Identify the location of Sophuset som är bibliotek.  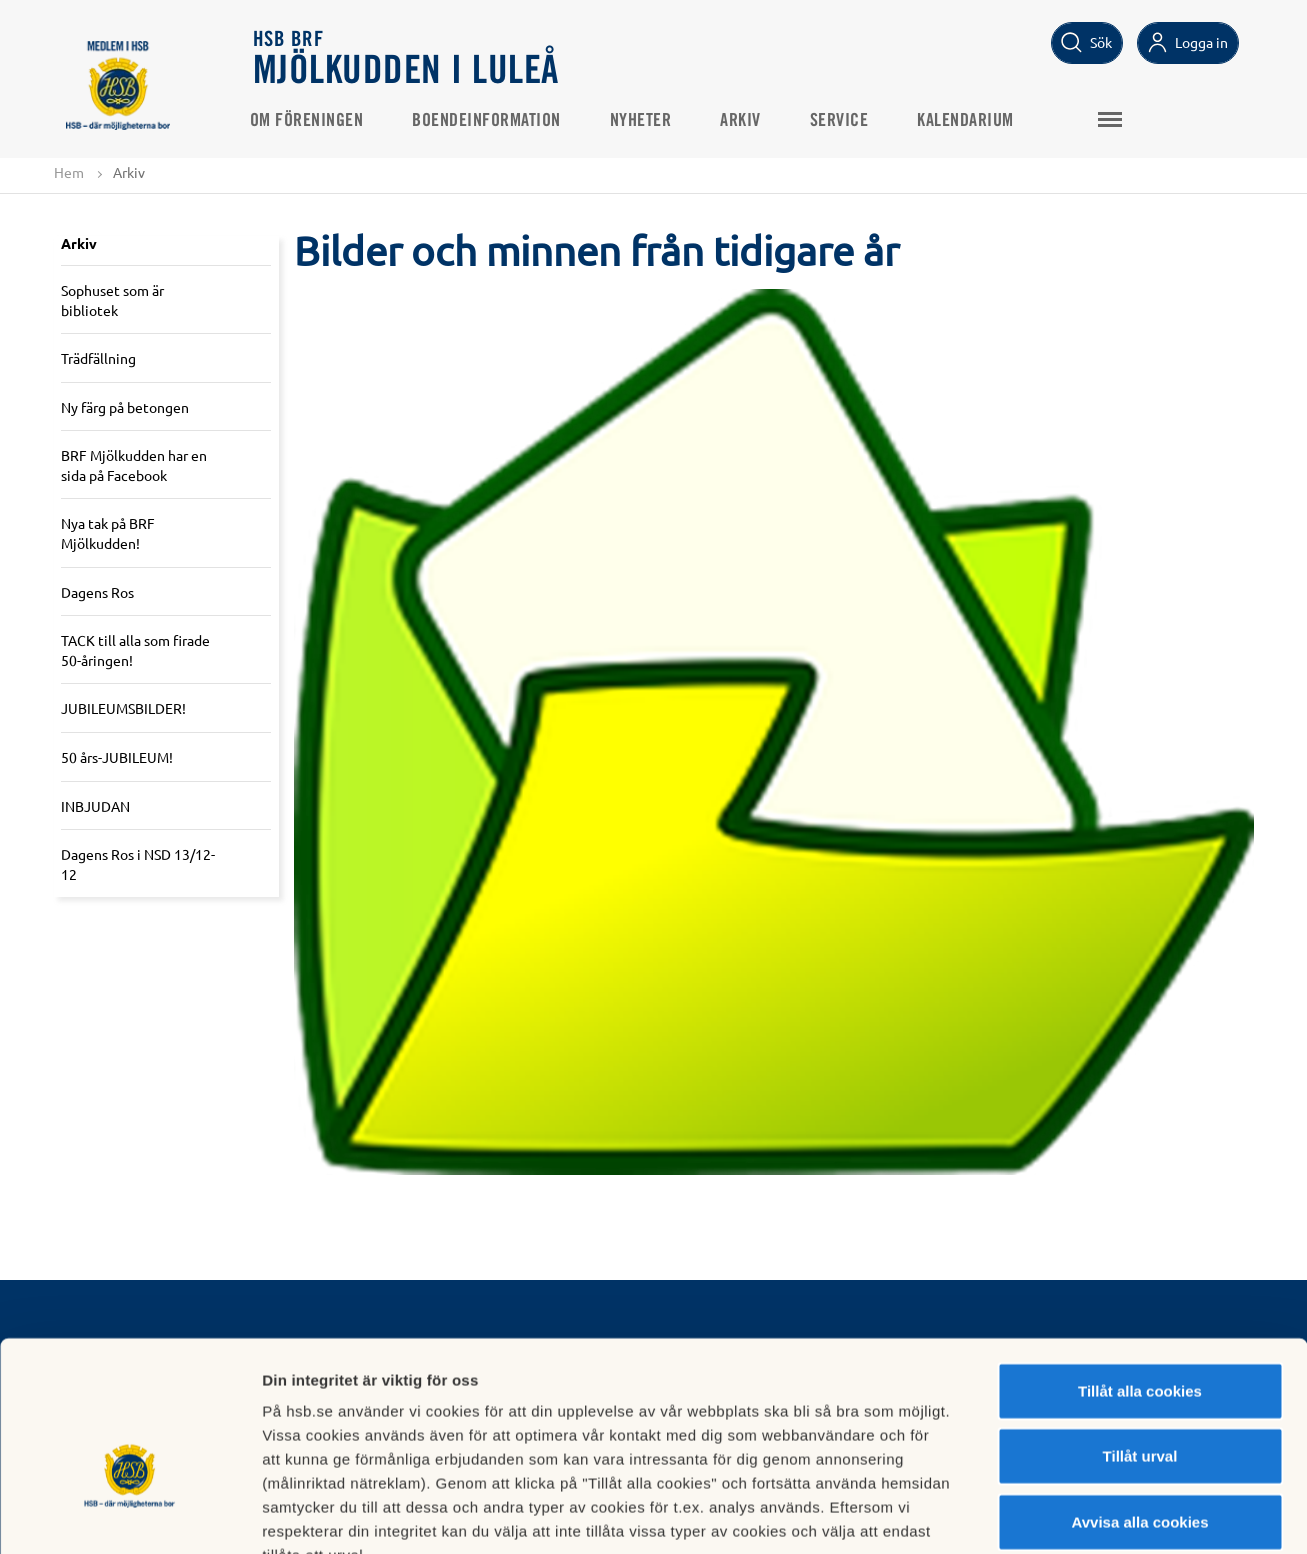
(112, 300).